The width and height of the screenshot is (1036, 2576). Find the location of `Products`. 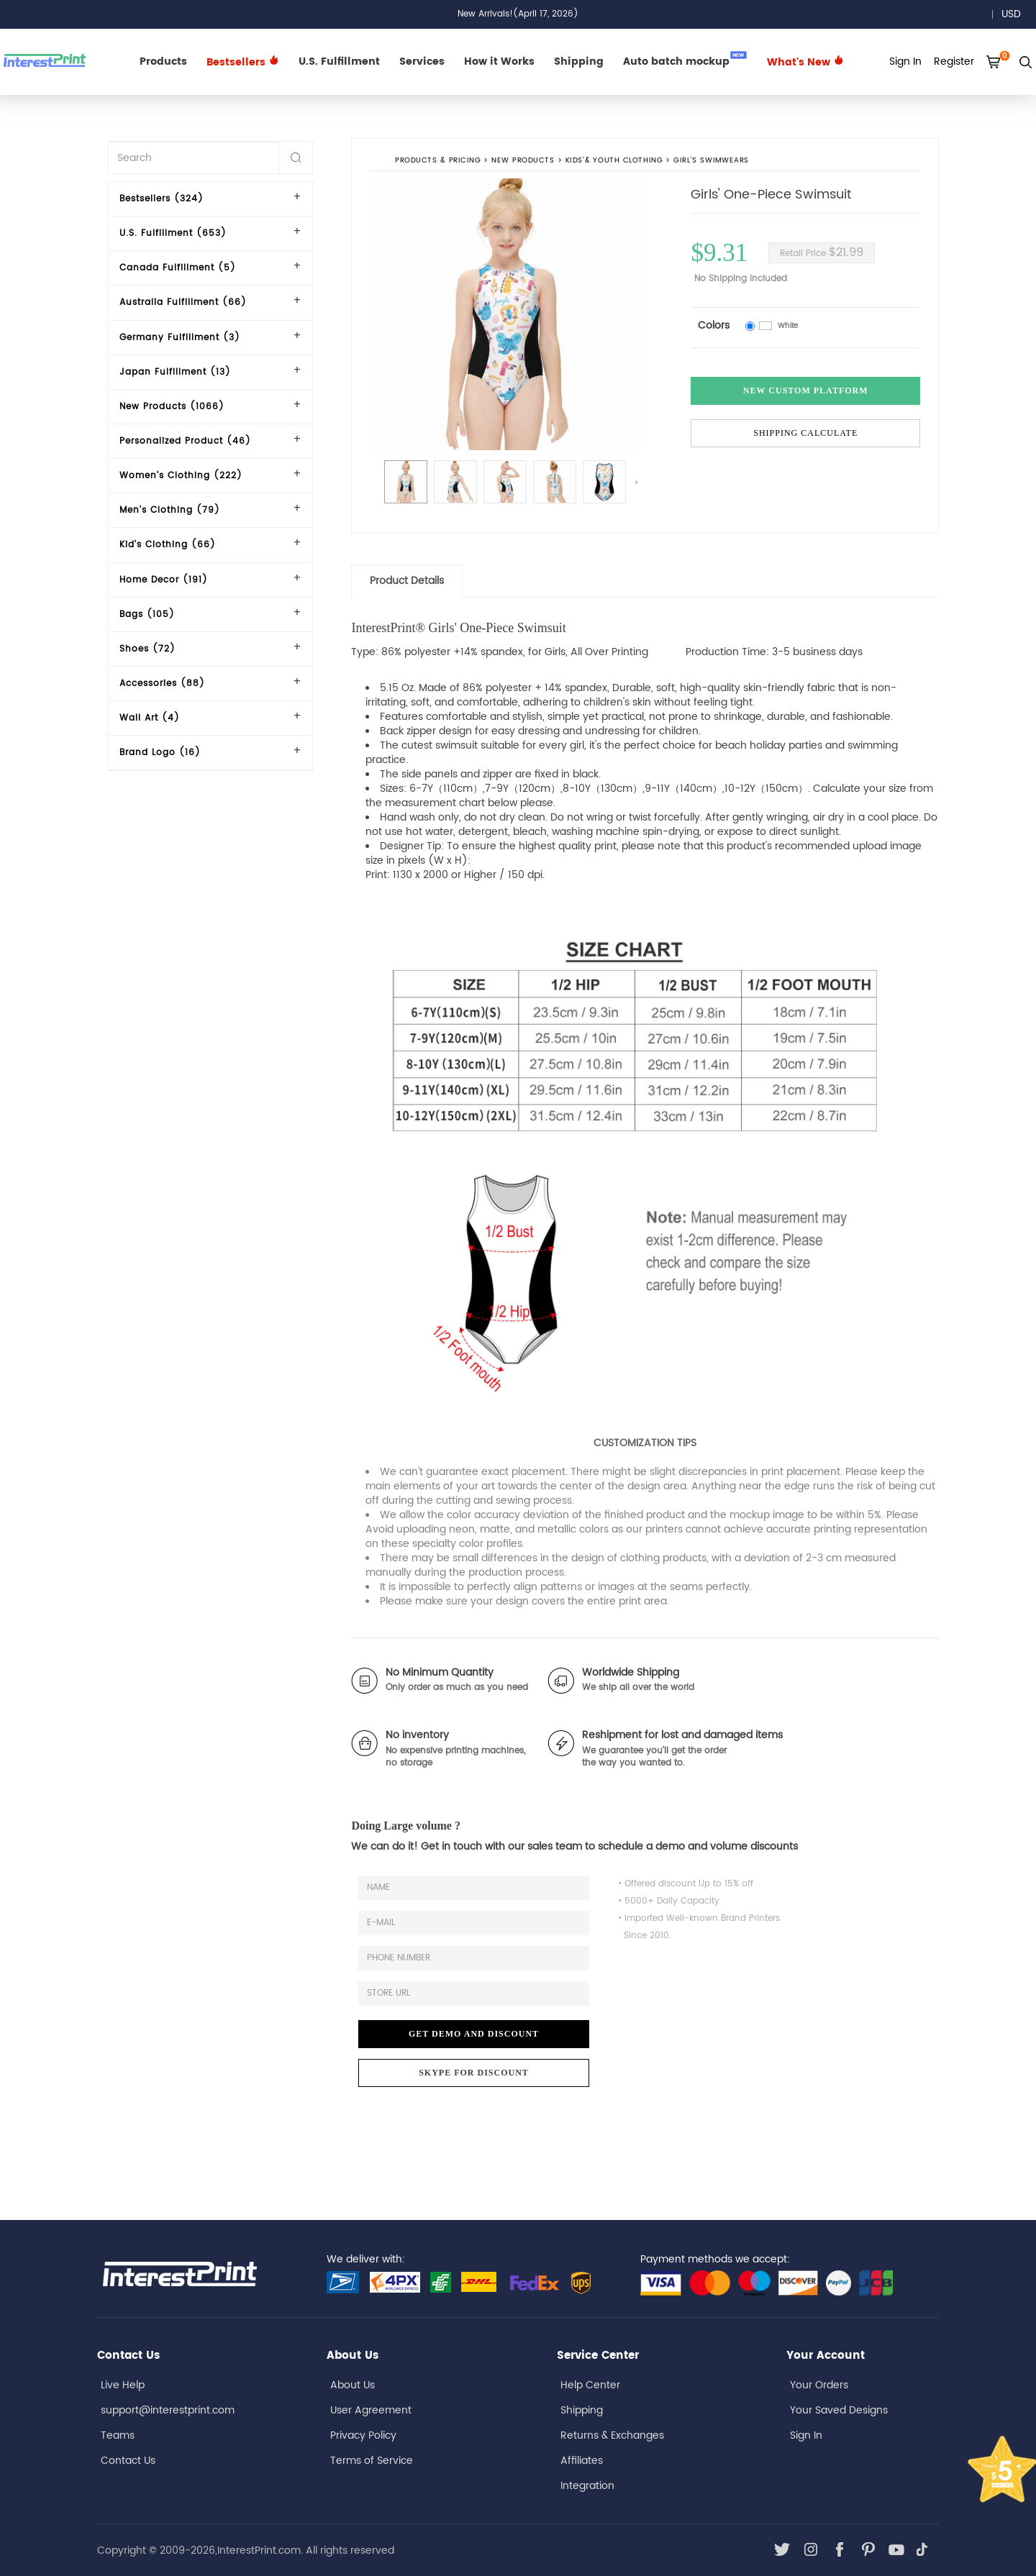

Products is located at coordinates (163, 61).